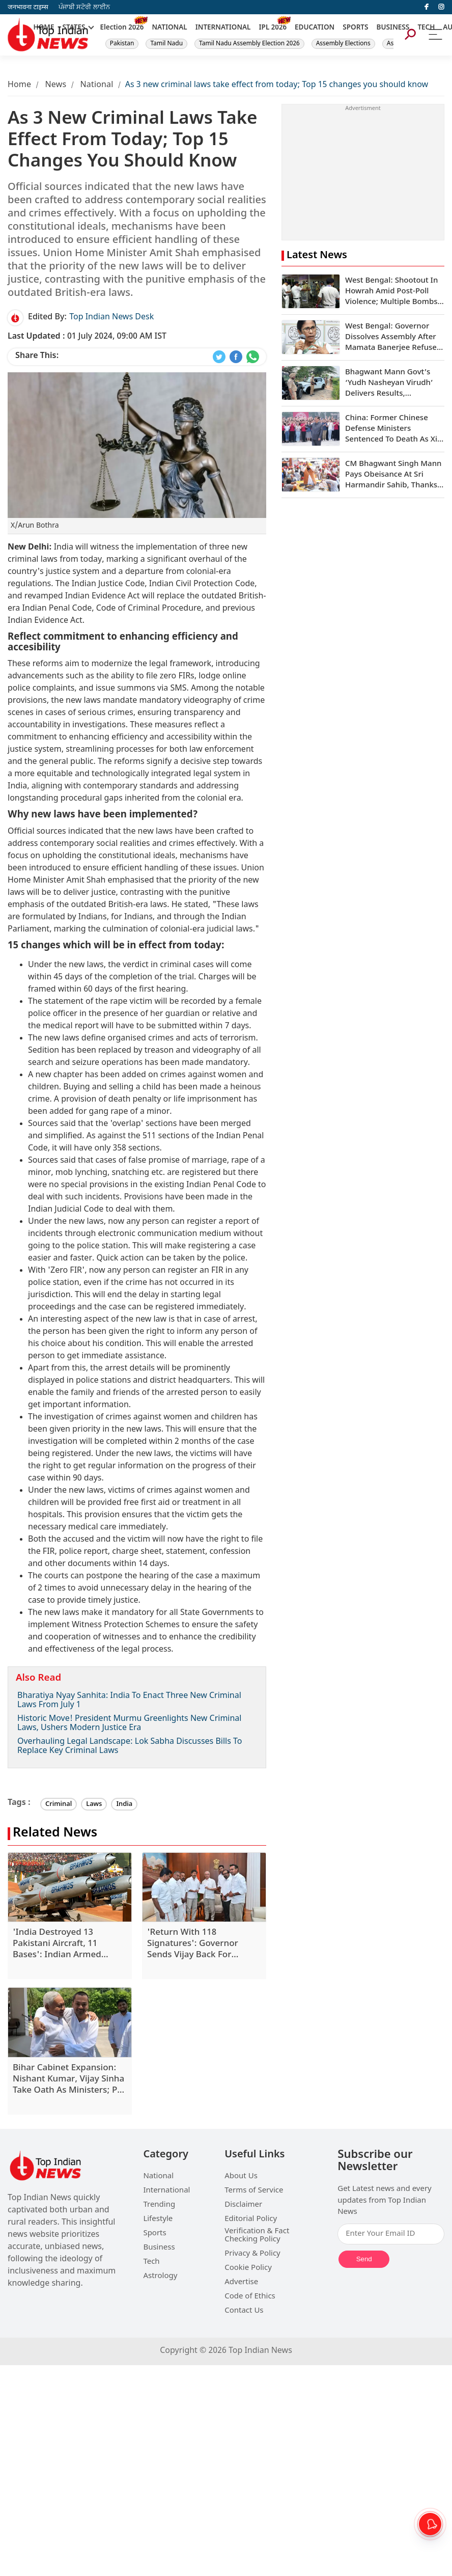 The width and height of the screenshot is (452, 2576). I want to click on Top Indian News Desk, so click(111, 317).